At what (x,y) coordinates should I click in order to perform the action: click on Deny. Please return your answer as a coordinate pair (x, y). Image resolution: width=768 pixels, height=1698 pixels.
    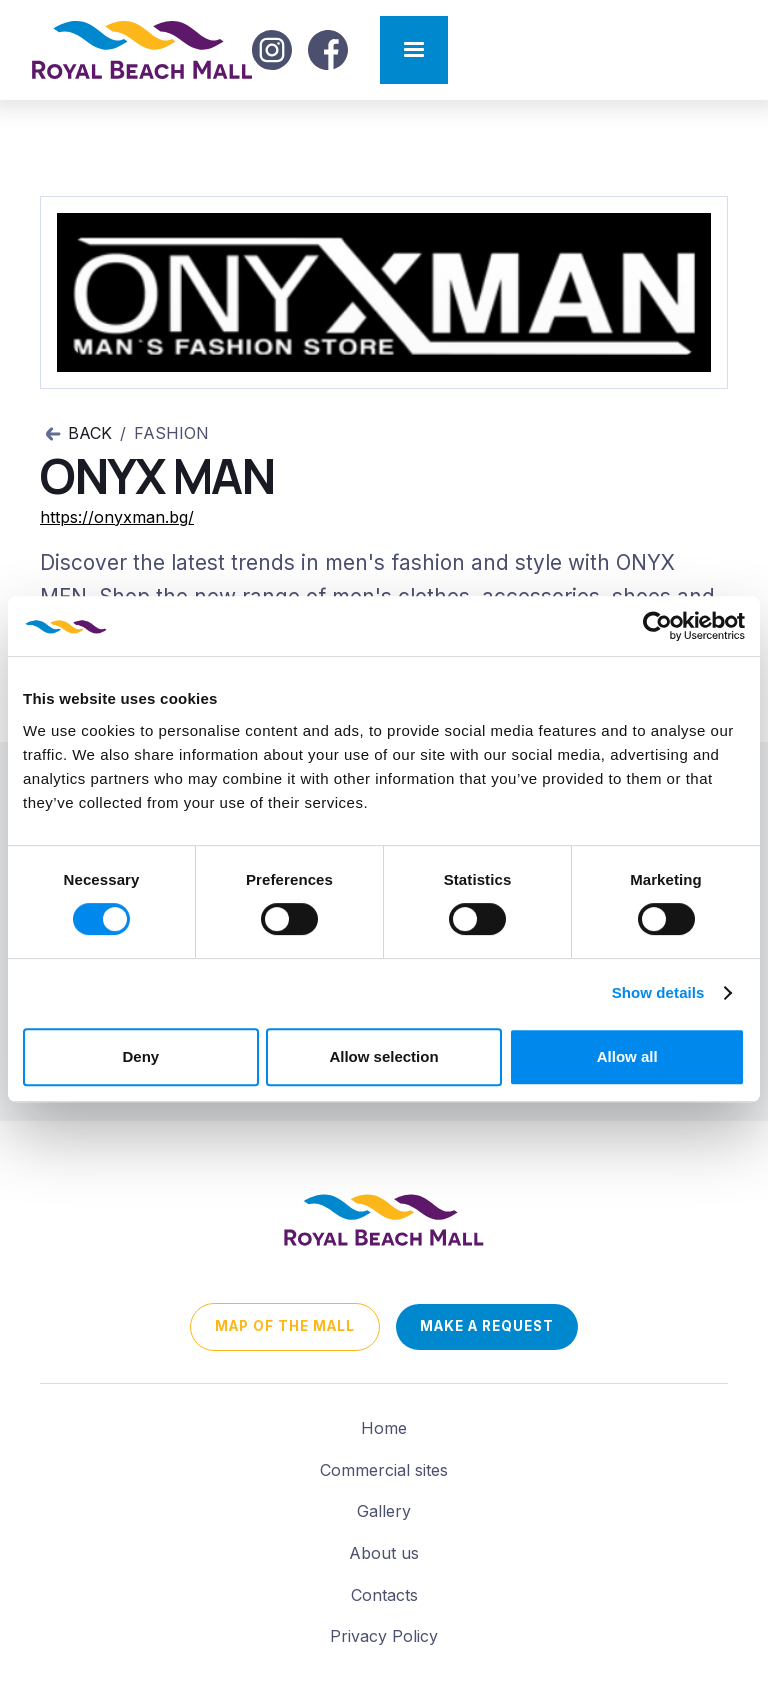
    Looking at the image, I should click on (140, 1056).